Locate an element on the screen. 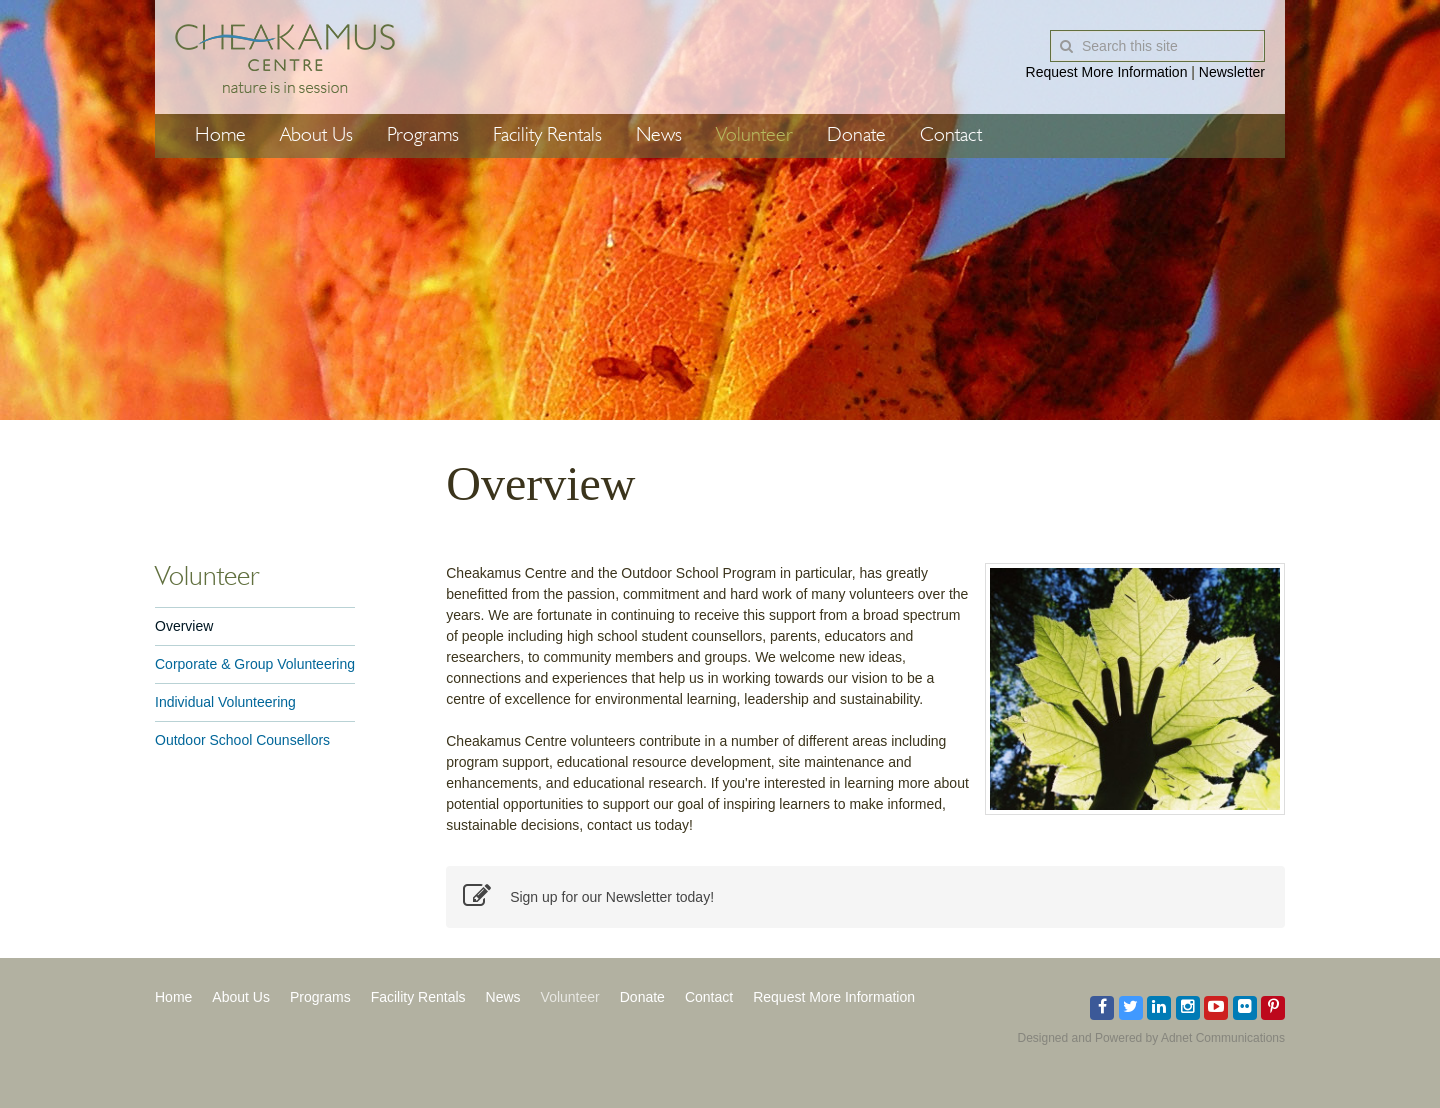 The image size is (1440, 1108). Designed and Powered by Adnet Communications is located at coordinates (1152, 1038).